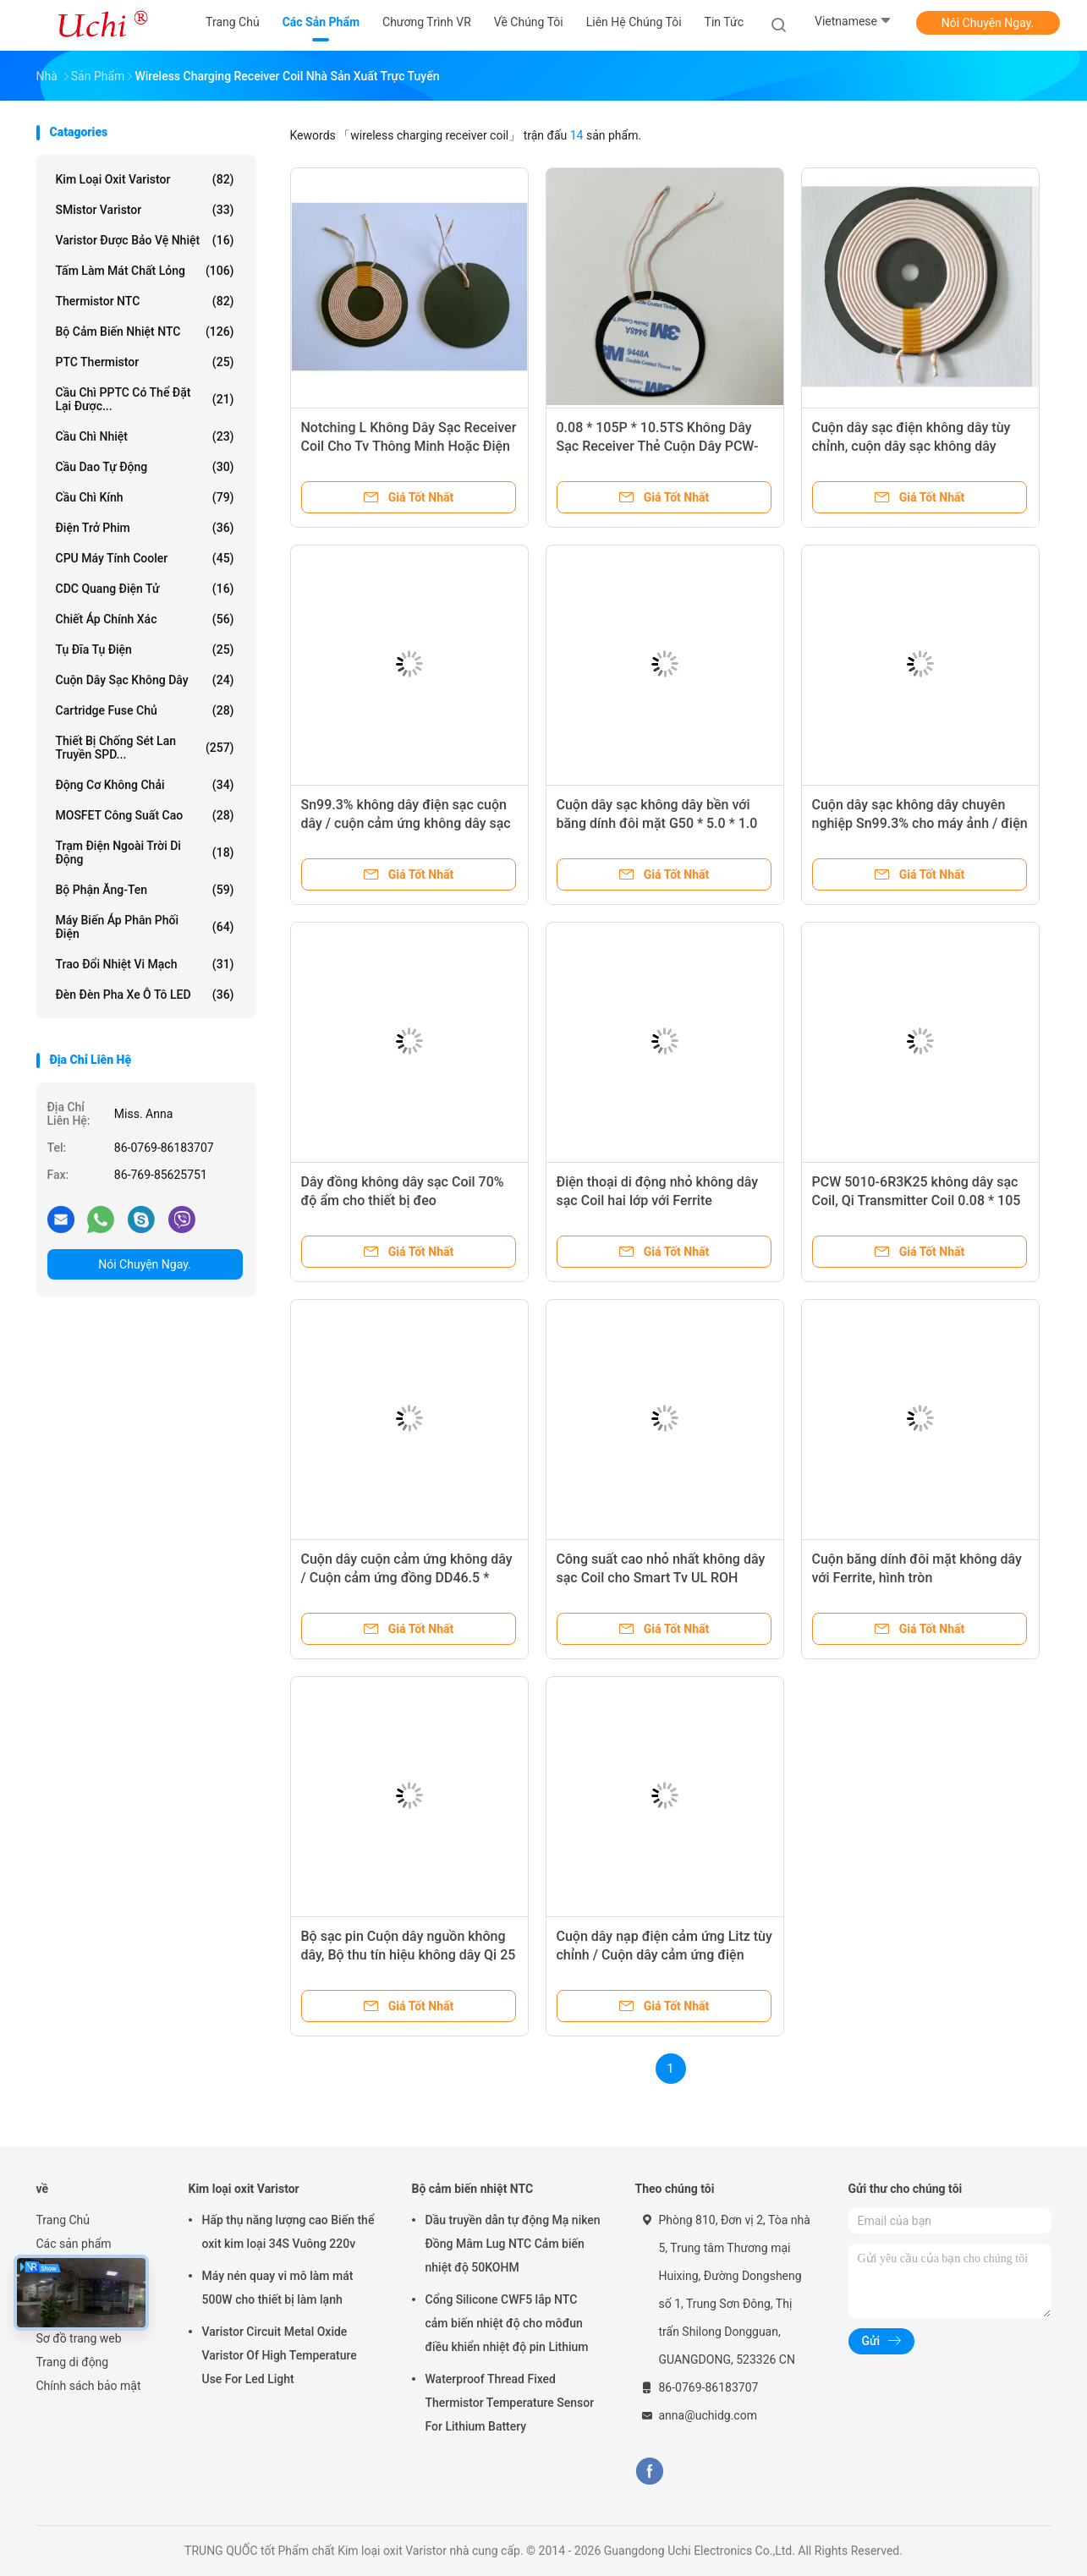  What do you see at coordinates (408, 1954) in the screenshot?
I see `Bộ sạc pin Cuộn dây nguồn không dây, Bộ thu tín hiệu không dây Qi 25 độ Nhiệt độ` at bounding box center [408, 1954].